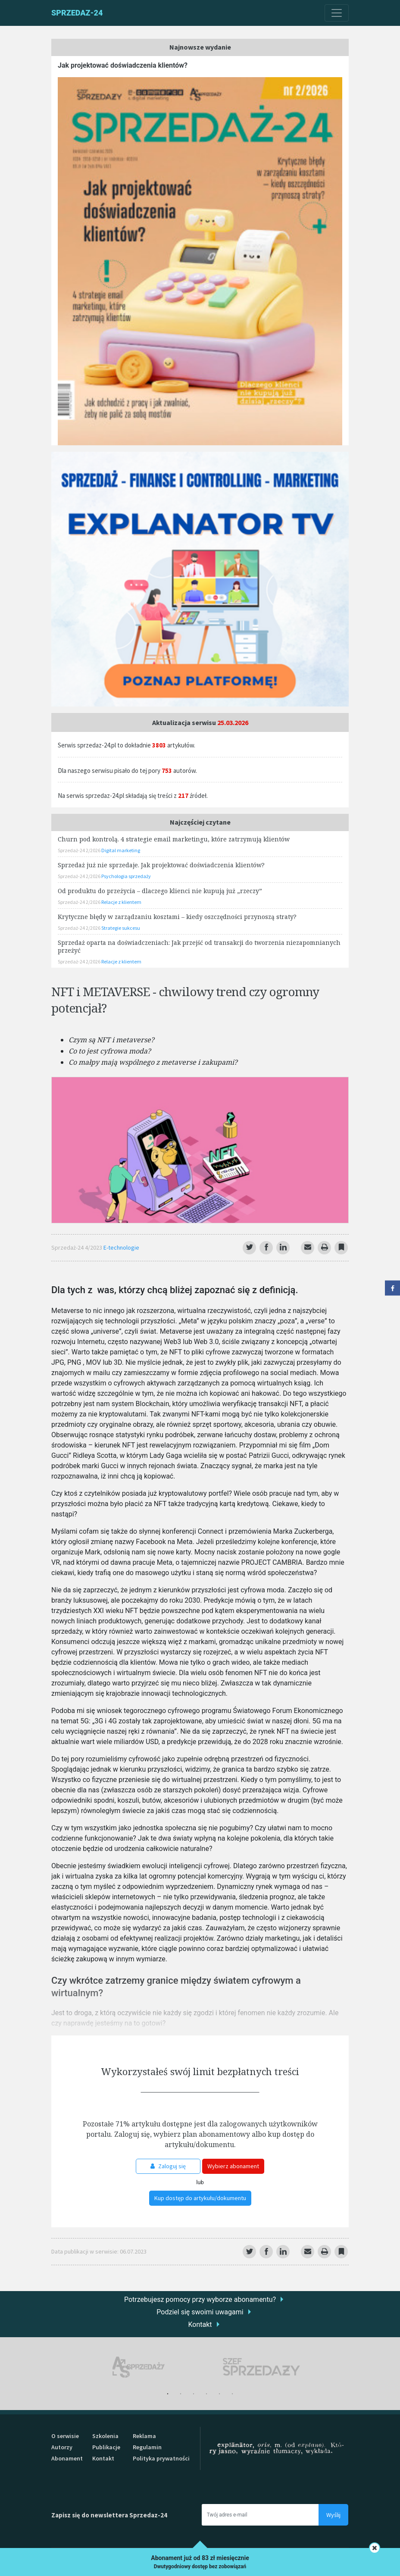  What do you see at coordinates (106, 2447) in the screenshot?
I see `Publikacje` at bounding box center [106, 2447].